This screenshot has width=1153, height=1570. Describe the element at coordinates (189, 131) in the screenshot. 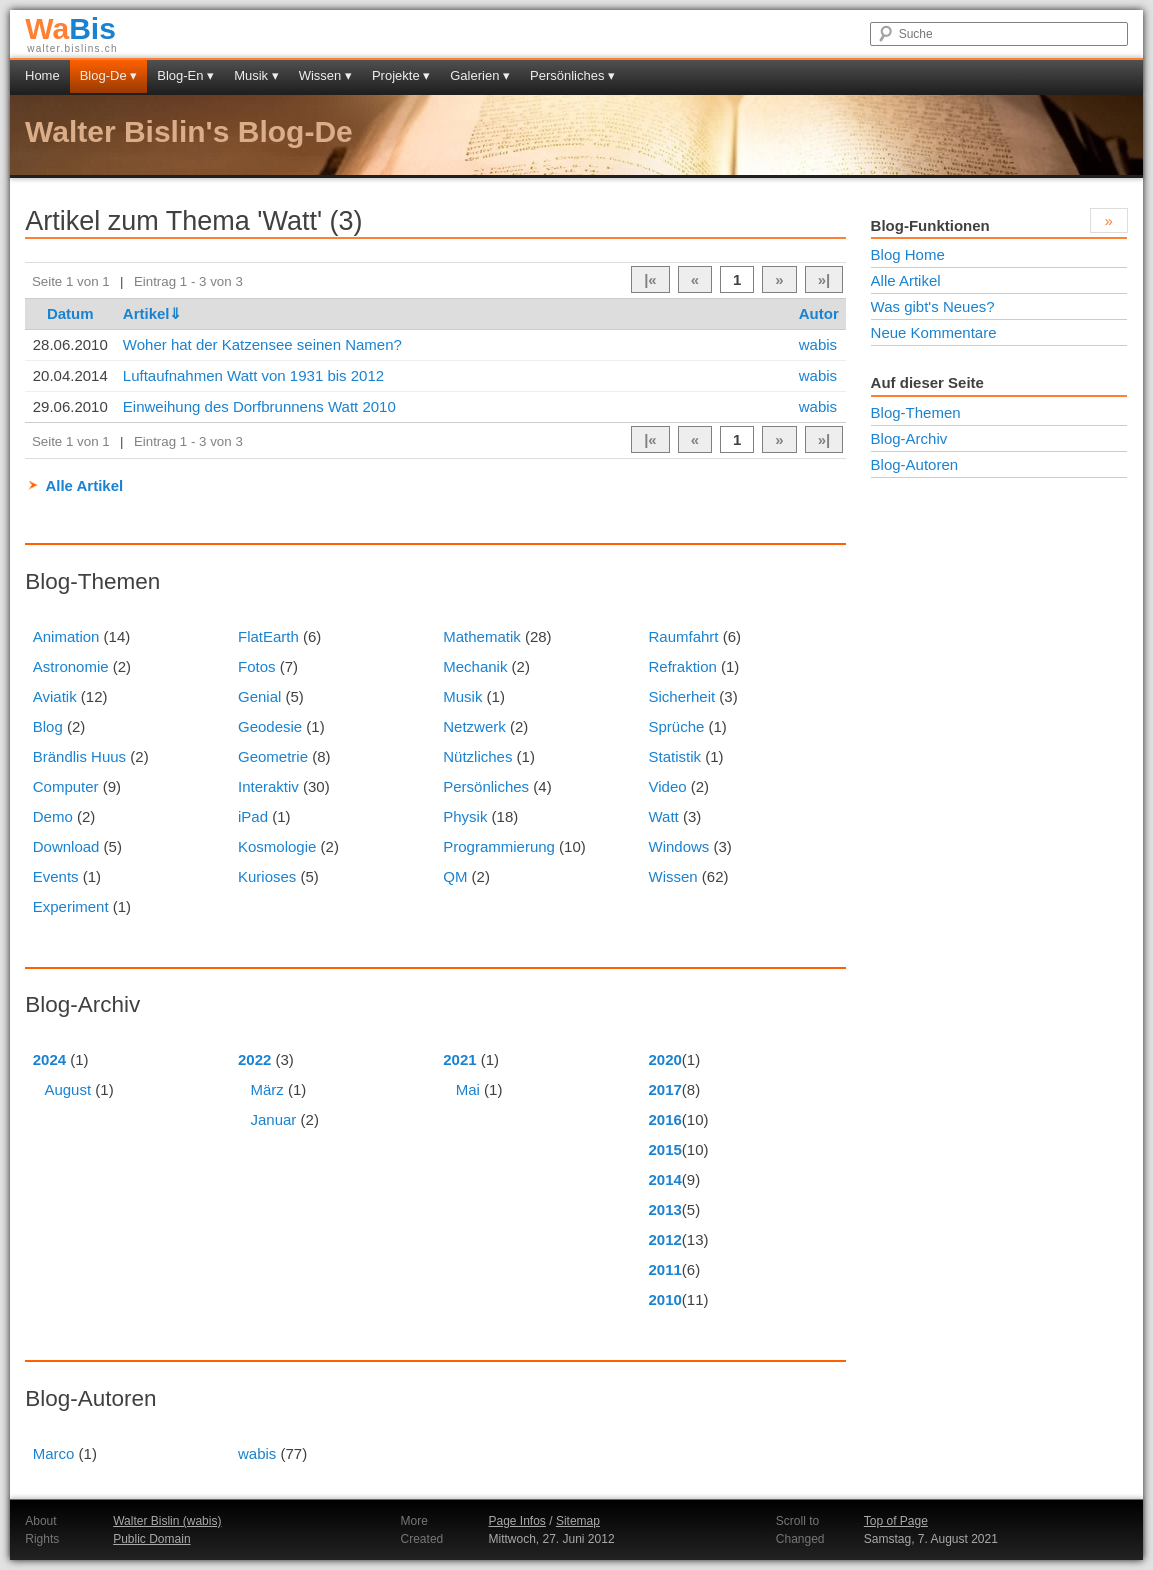

I see `Walter Bislin's Blog-De` at that location.